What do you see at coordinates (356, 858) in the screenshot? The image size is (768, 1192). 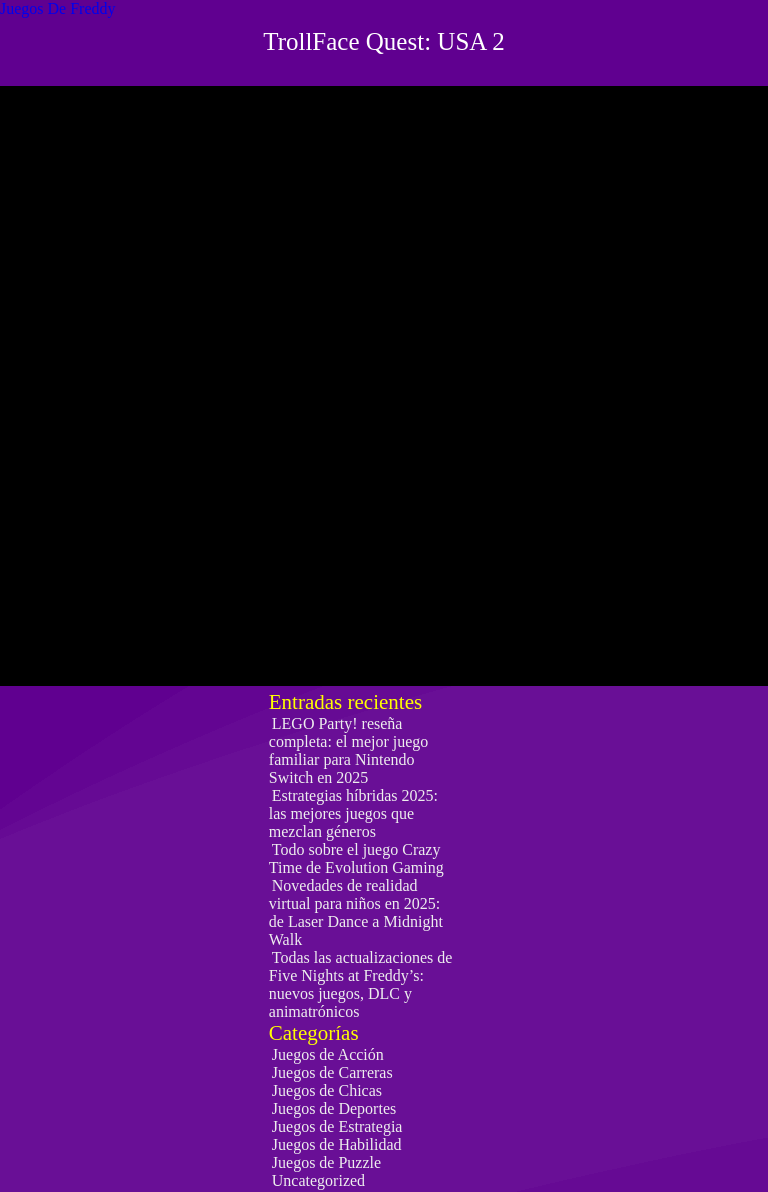 I see `Todo sobre el juego Crazy Time de Evolution Gaming` at bounding box center [356, 858].